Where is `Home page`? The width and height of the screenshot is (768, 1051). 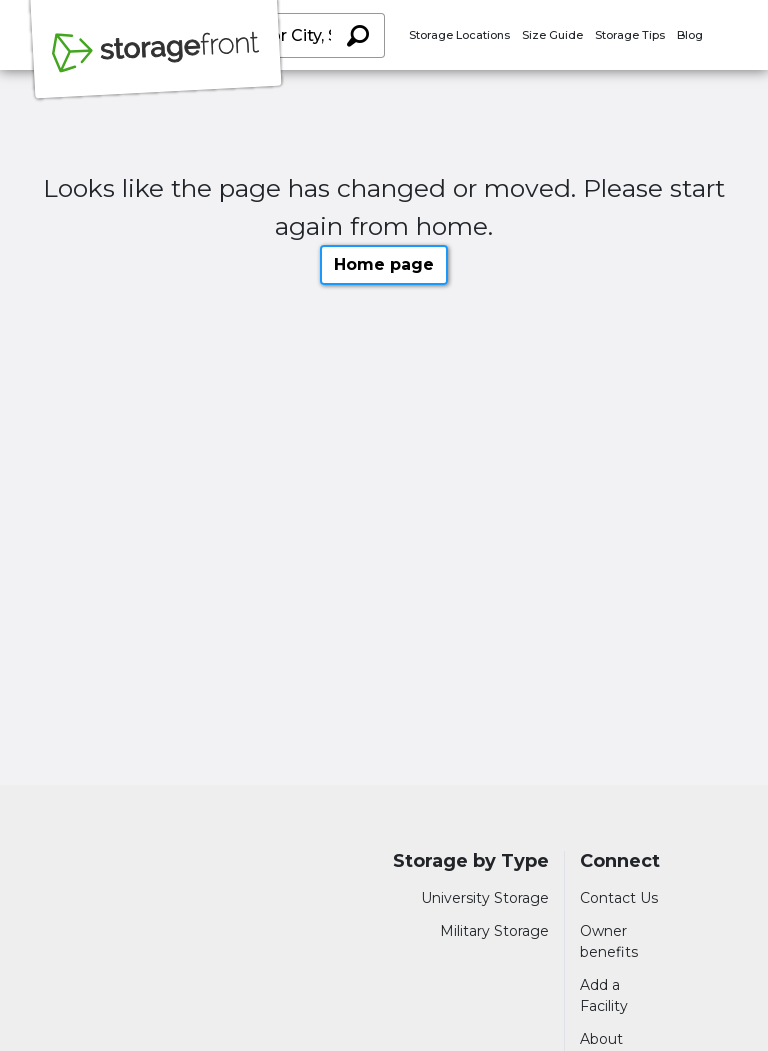
Home page is located at coordinates (384, 264).